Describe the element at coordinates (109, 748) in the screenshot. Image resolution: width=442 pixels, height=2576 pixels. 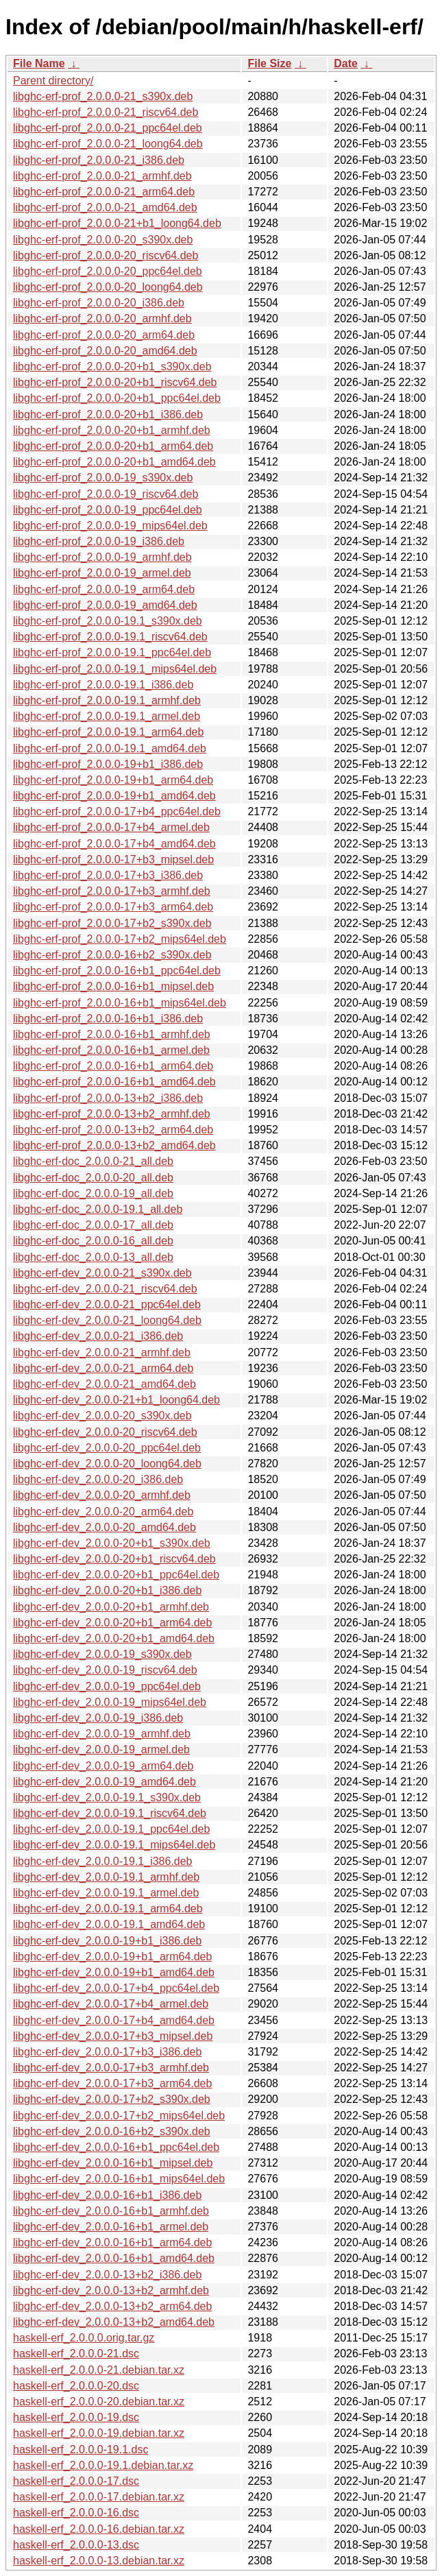
I see `libghc-erf-prof_2.0.0.0-19.1_amd64.deb` at that location.